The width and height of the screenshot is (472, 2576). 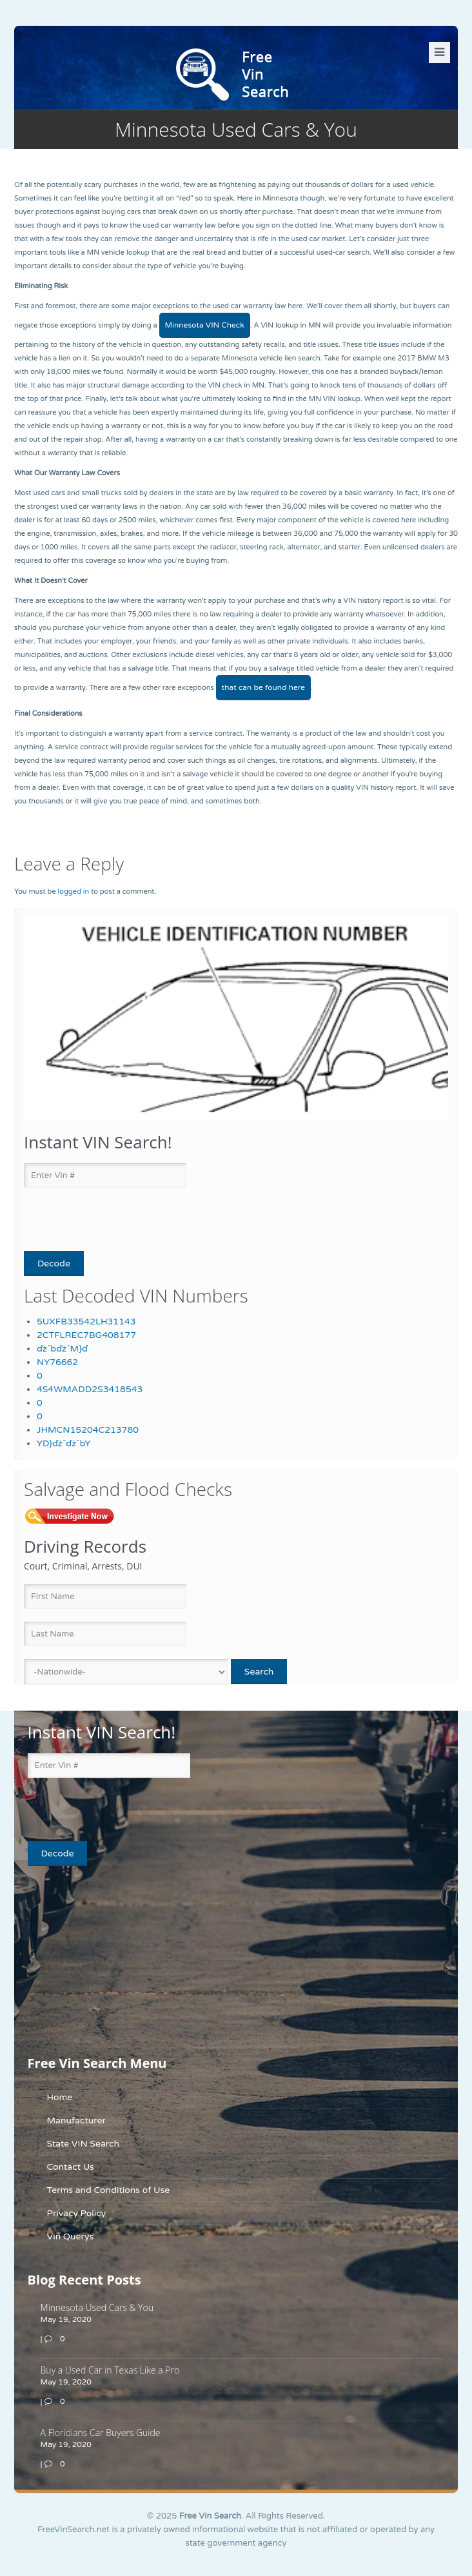 What do you see at coordinates (108, 2190) in the screenshot?
I see `Terms and Conditions of Use` at bounding box center [108, 2190].